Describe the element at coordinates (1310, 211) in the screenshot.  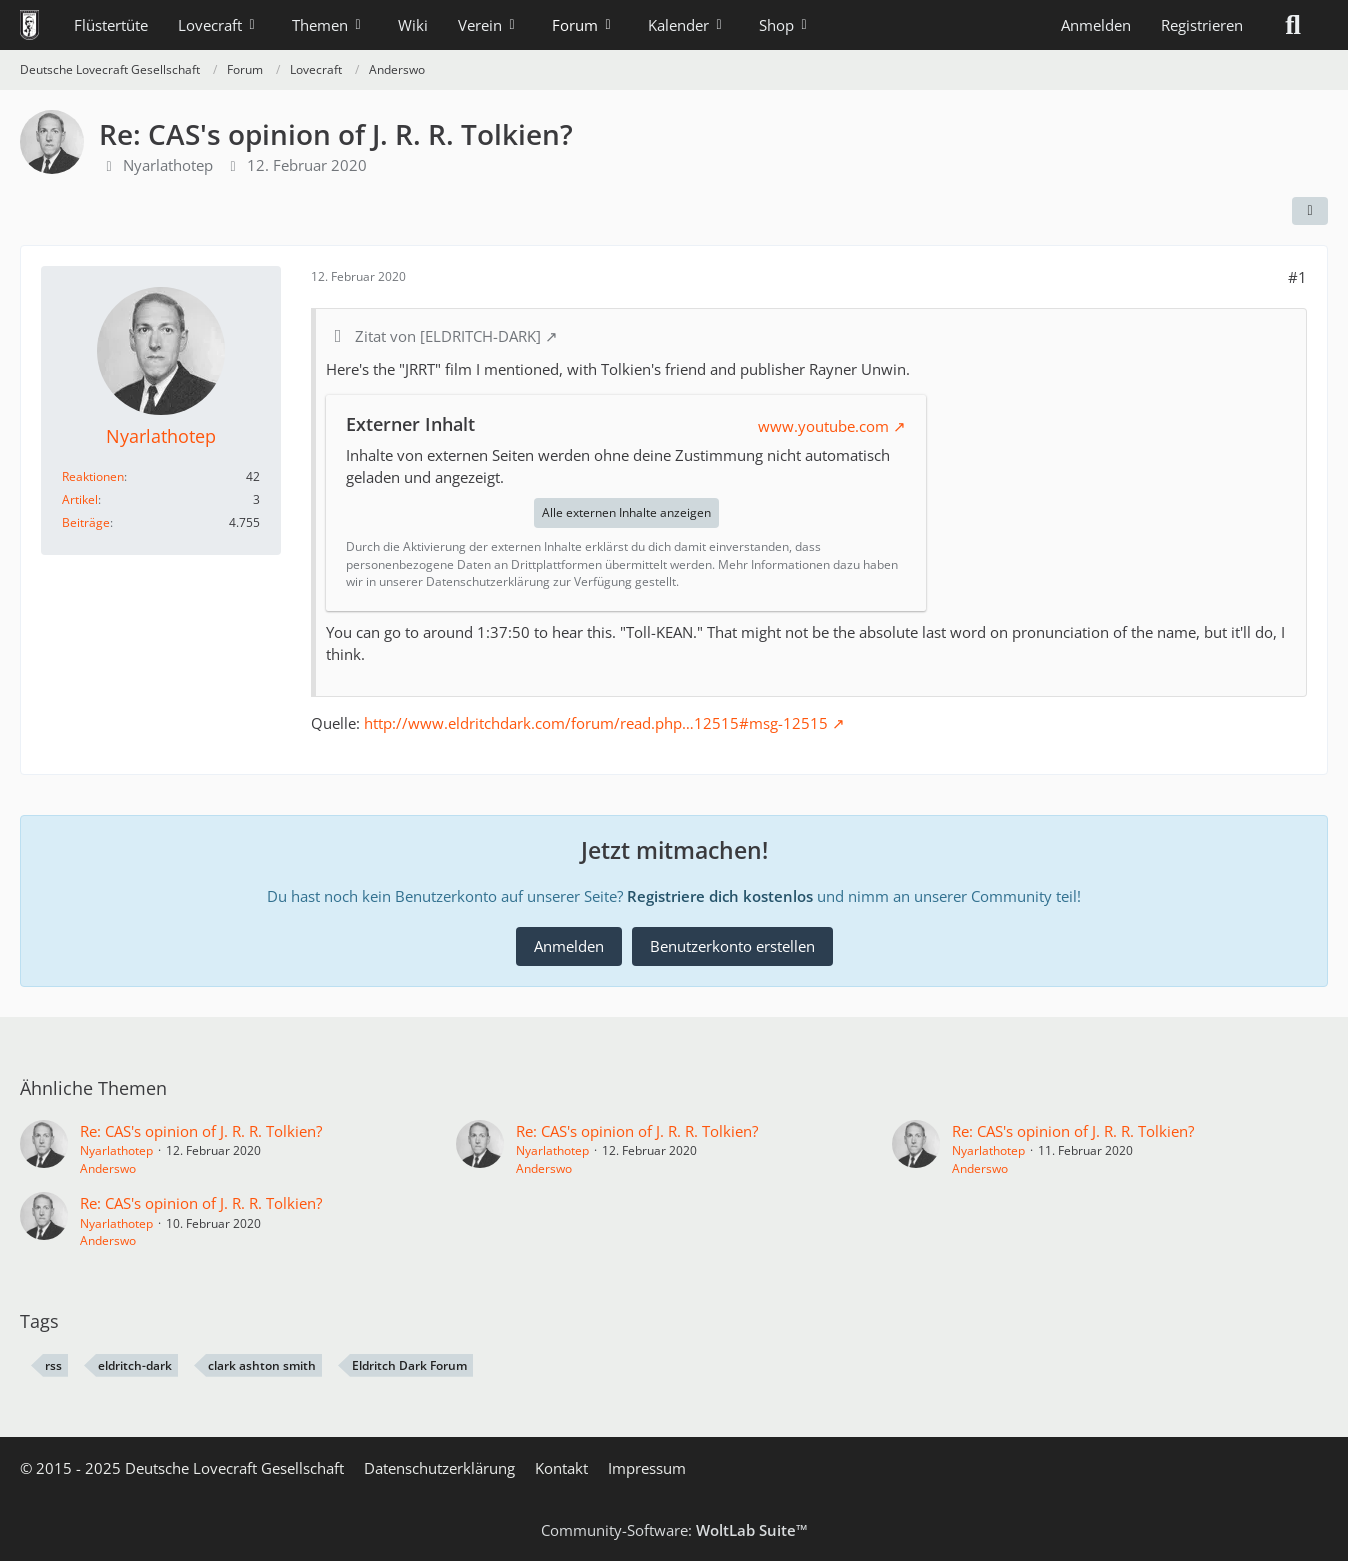
I see `[Teilen]` at that location.